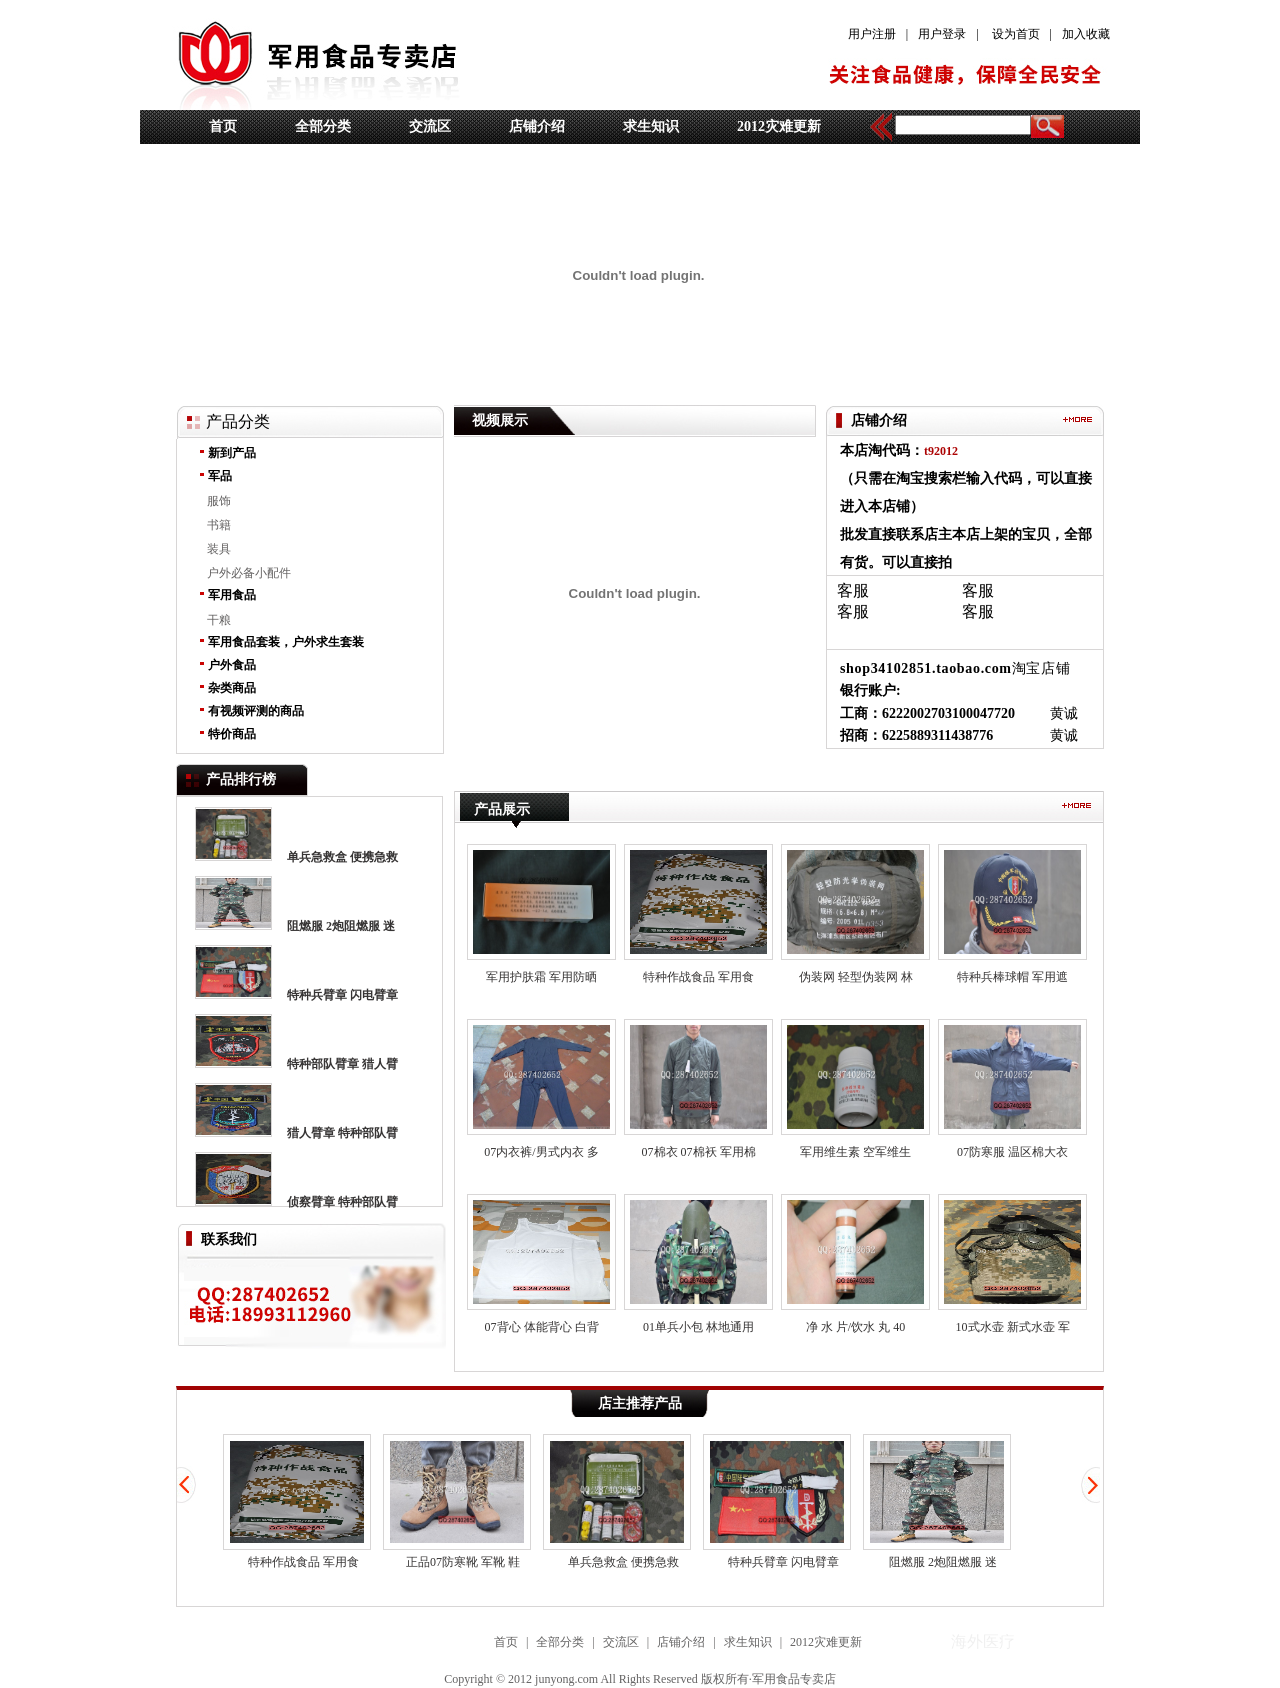 This screenshot has width=1280, height=1688. What do you see at coordinates (232, 665) in the screenshot?
I see `户外食品` at bounding box center [232, 665].